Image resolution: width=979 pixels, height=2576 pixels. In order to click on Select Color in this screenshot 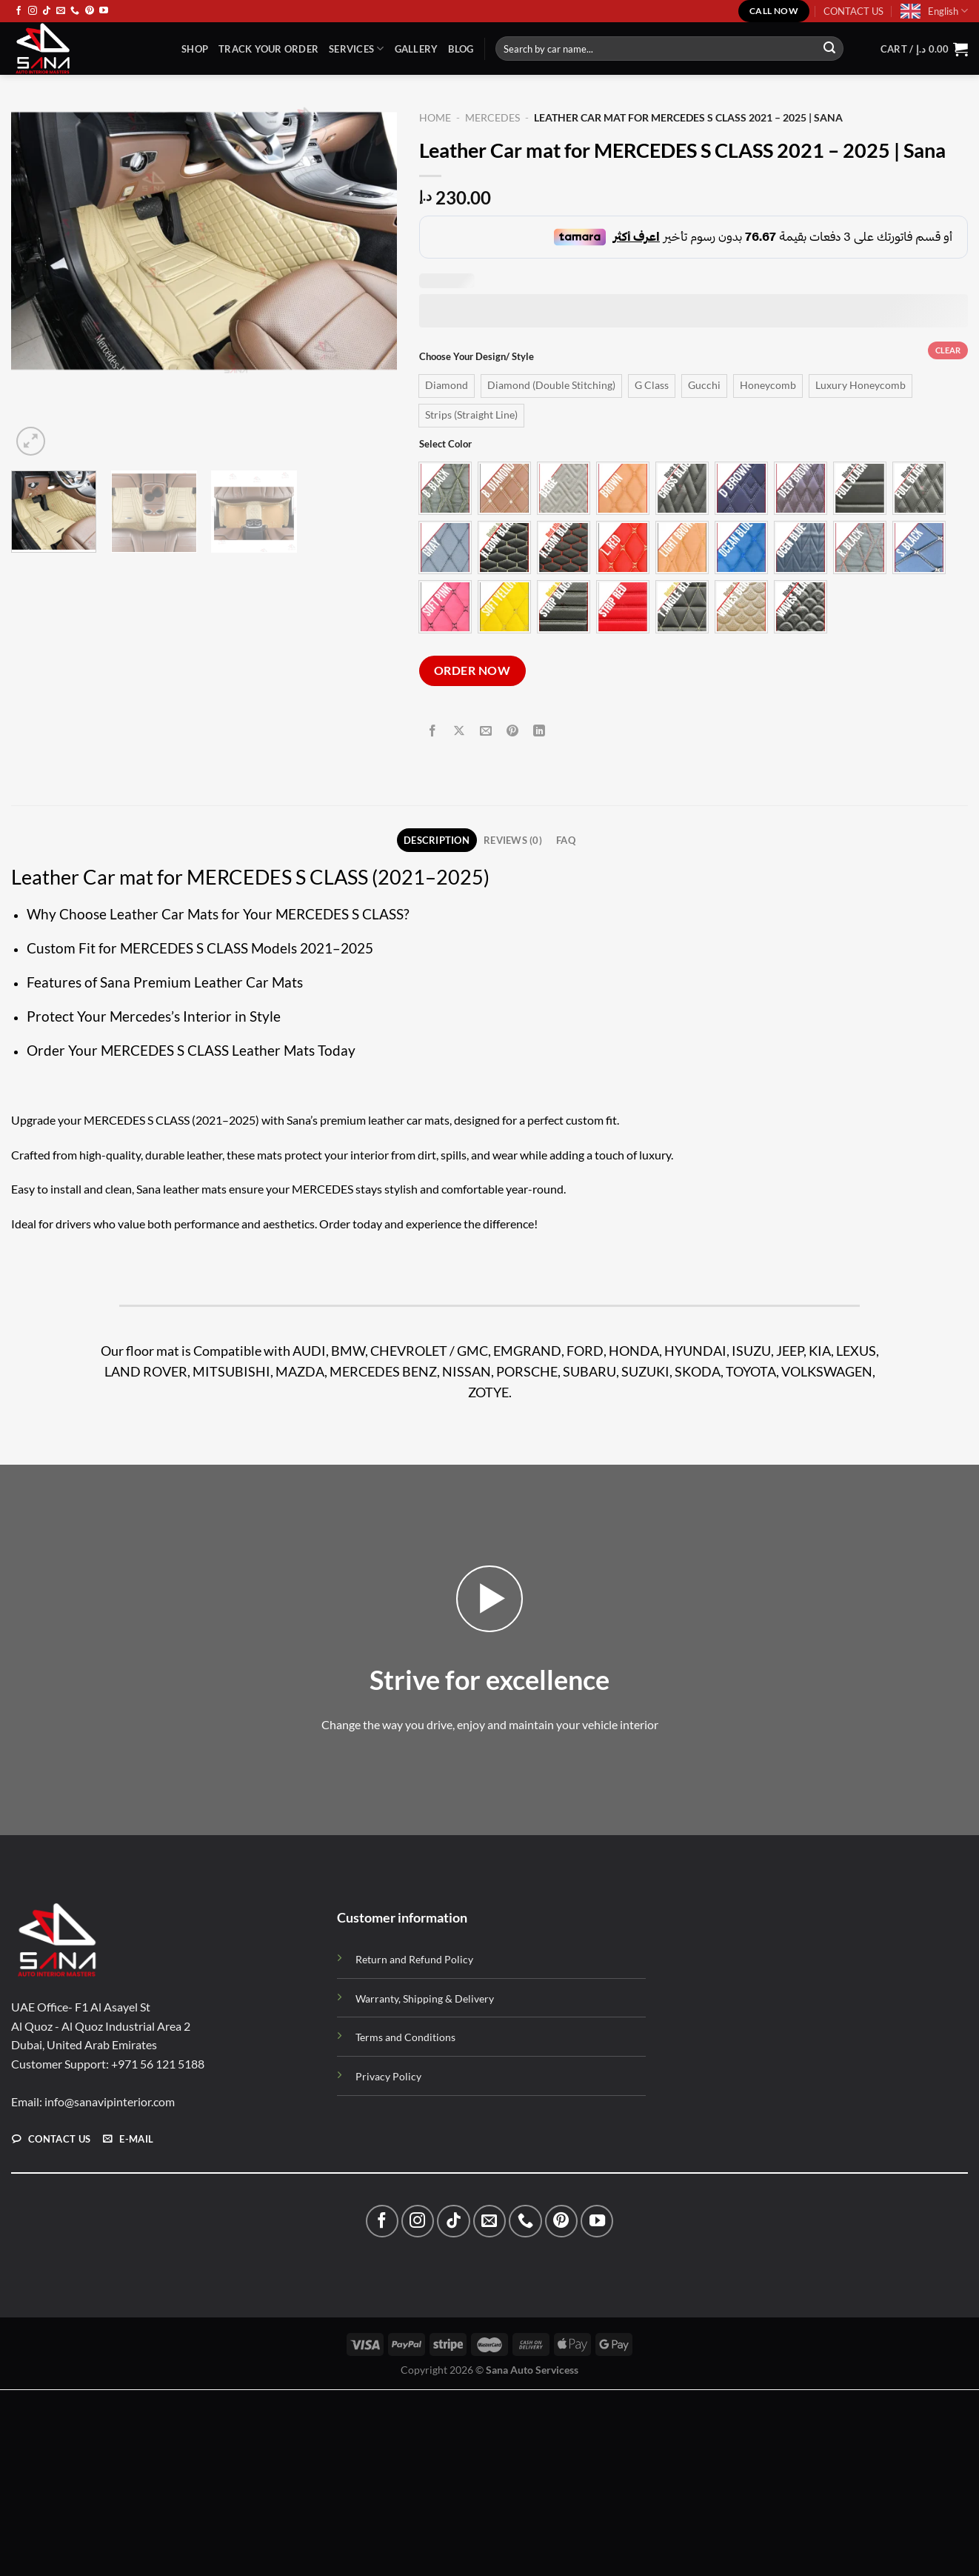, I will do `click(445, 444)`.